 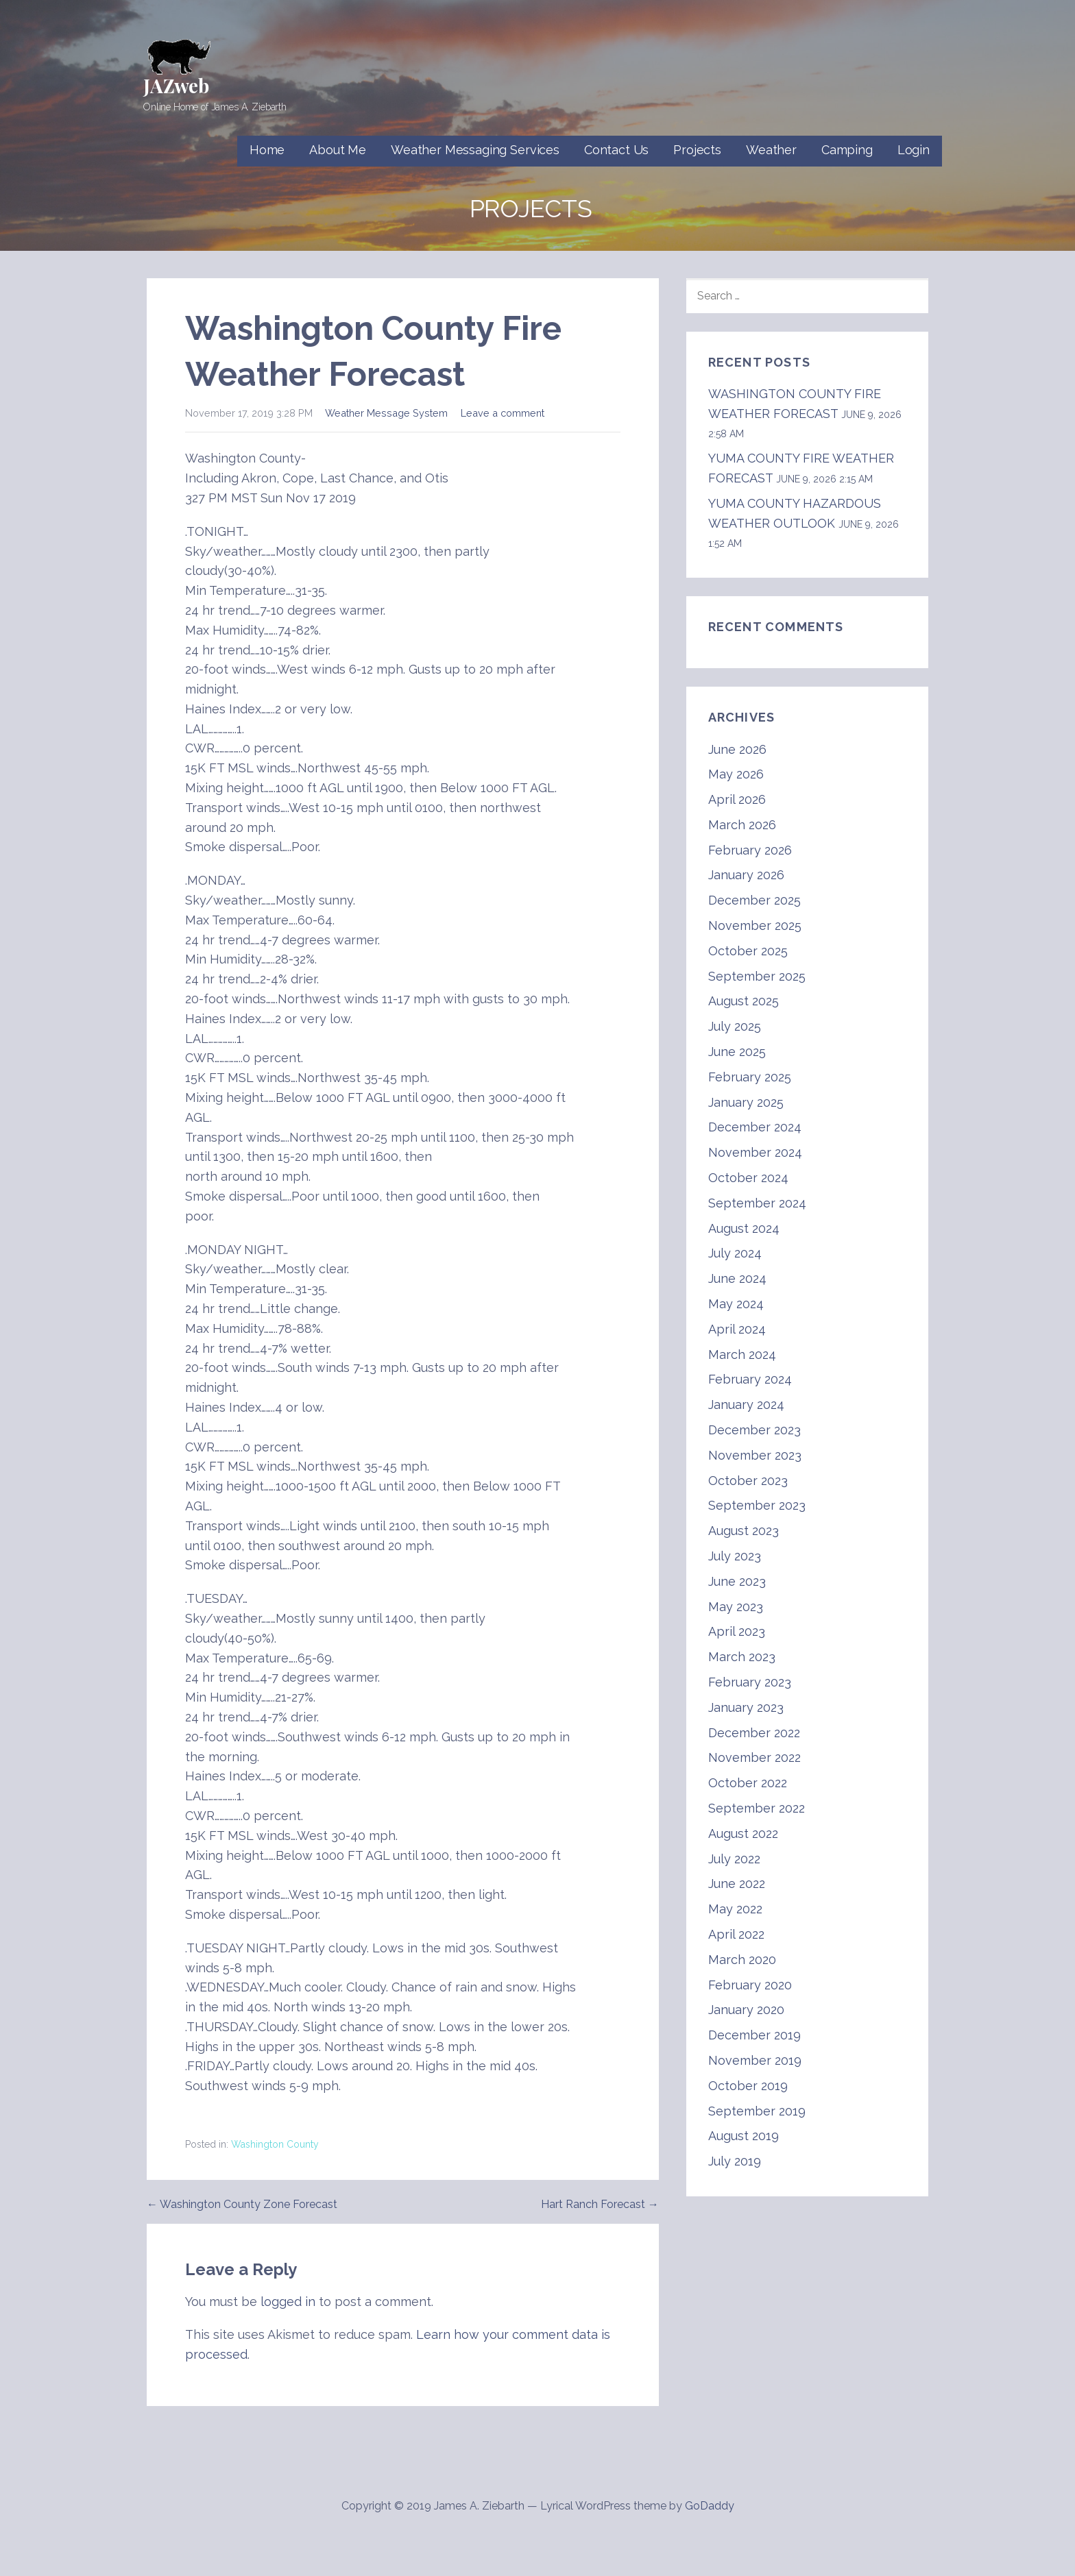 I want to click on Home, so click(x=267, y=150).